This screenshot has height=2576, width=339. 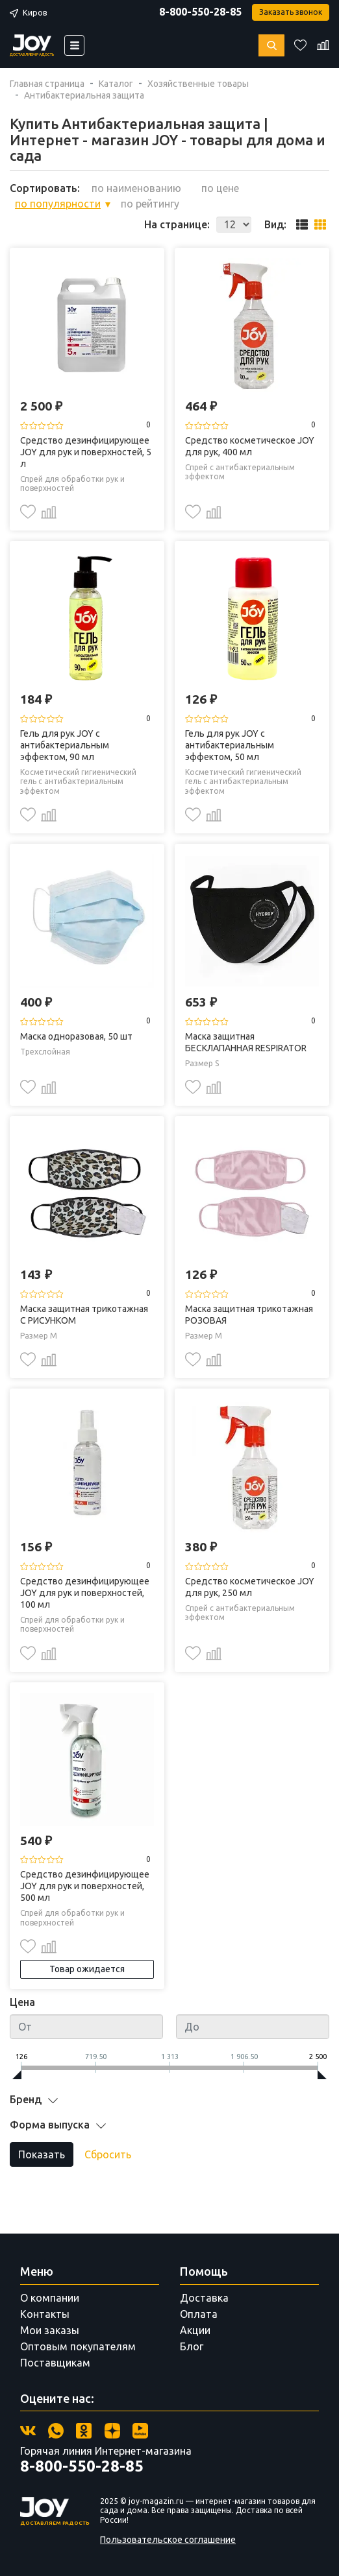 What do you see at coordinates (84, 1886) in the screenshot?
I see `Средство дезинфицирующее JOY для рук и поверхностей, 500 мл` at bounding box center [84, 1886].